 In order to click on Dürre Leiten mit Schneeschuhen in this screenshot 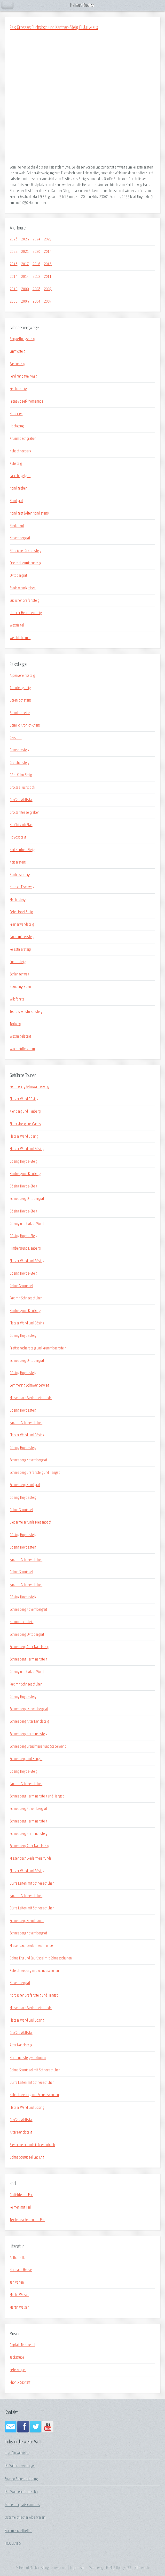, I will do `click(32, 1883)`.